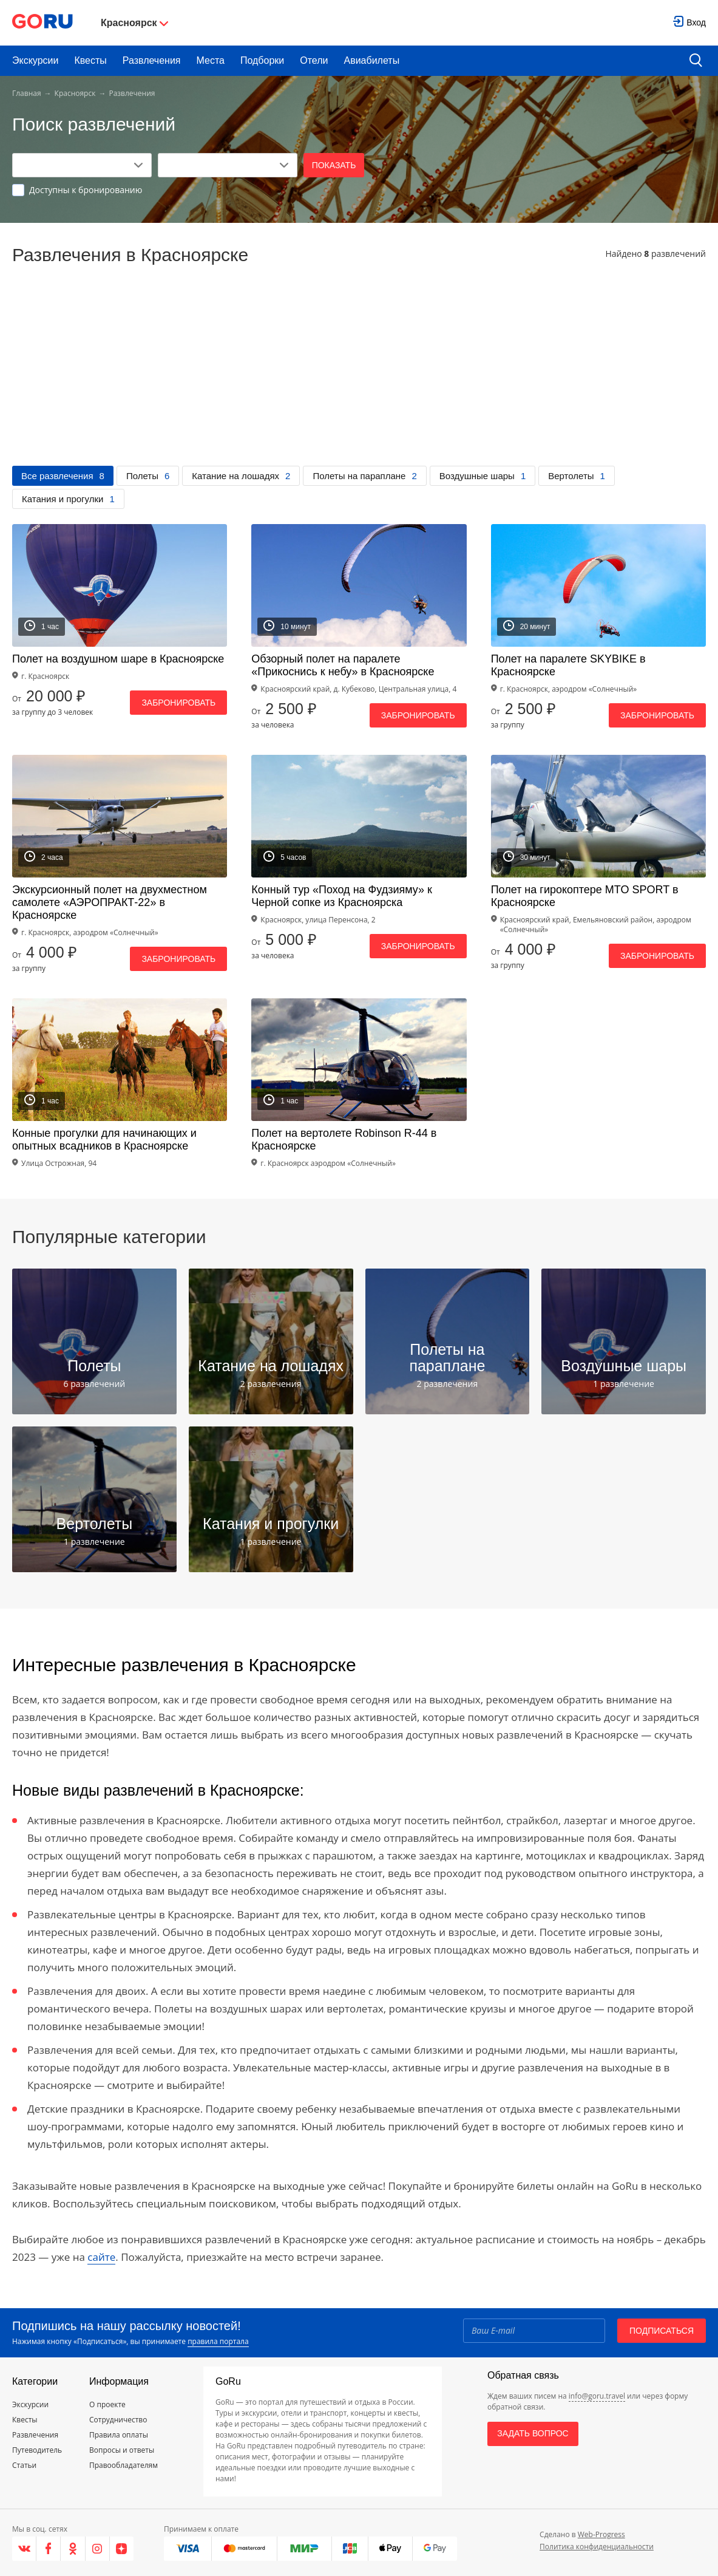 The height and width of the screenshot is (2576, 718). What do you see at coordinates (152, 60) in the screenshot?
I see `Развлечения` at bounding box center [152, 60].